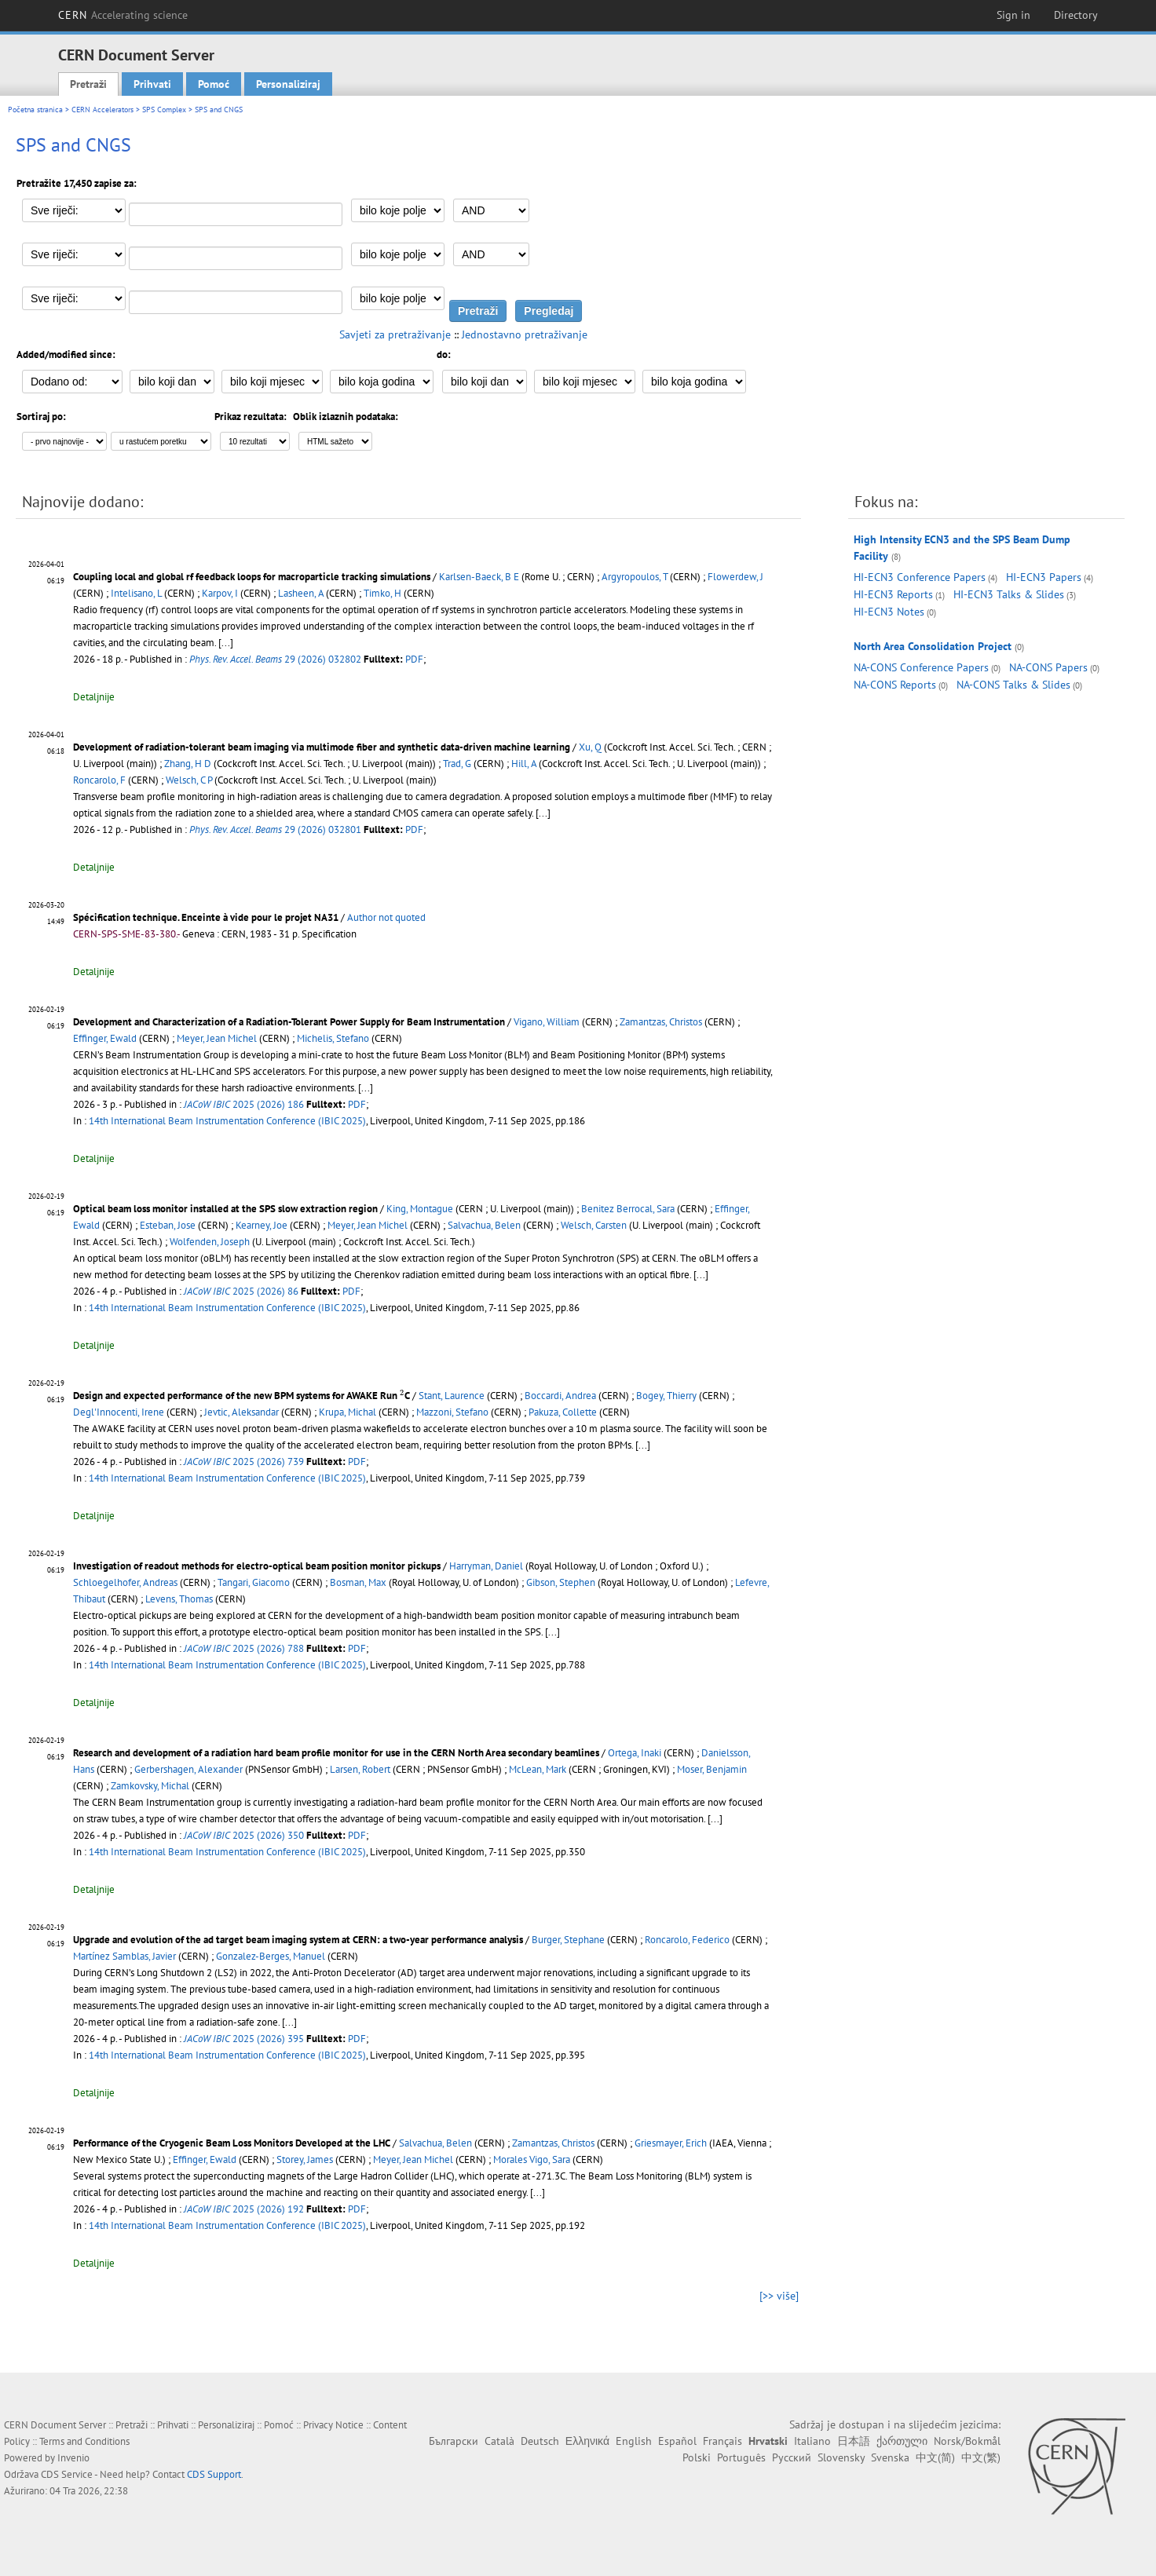  I want to click on 2025 (2026) 86, so click(241, 1291).